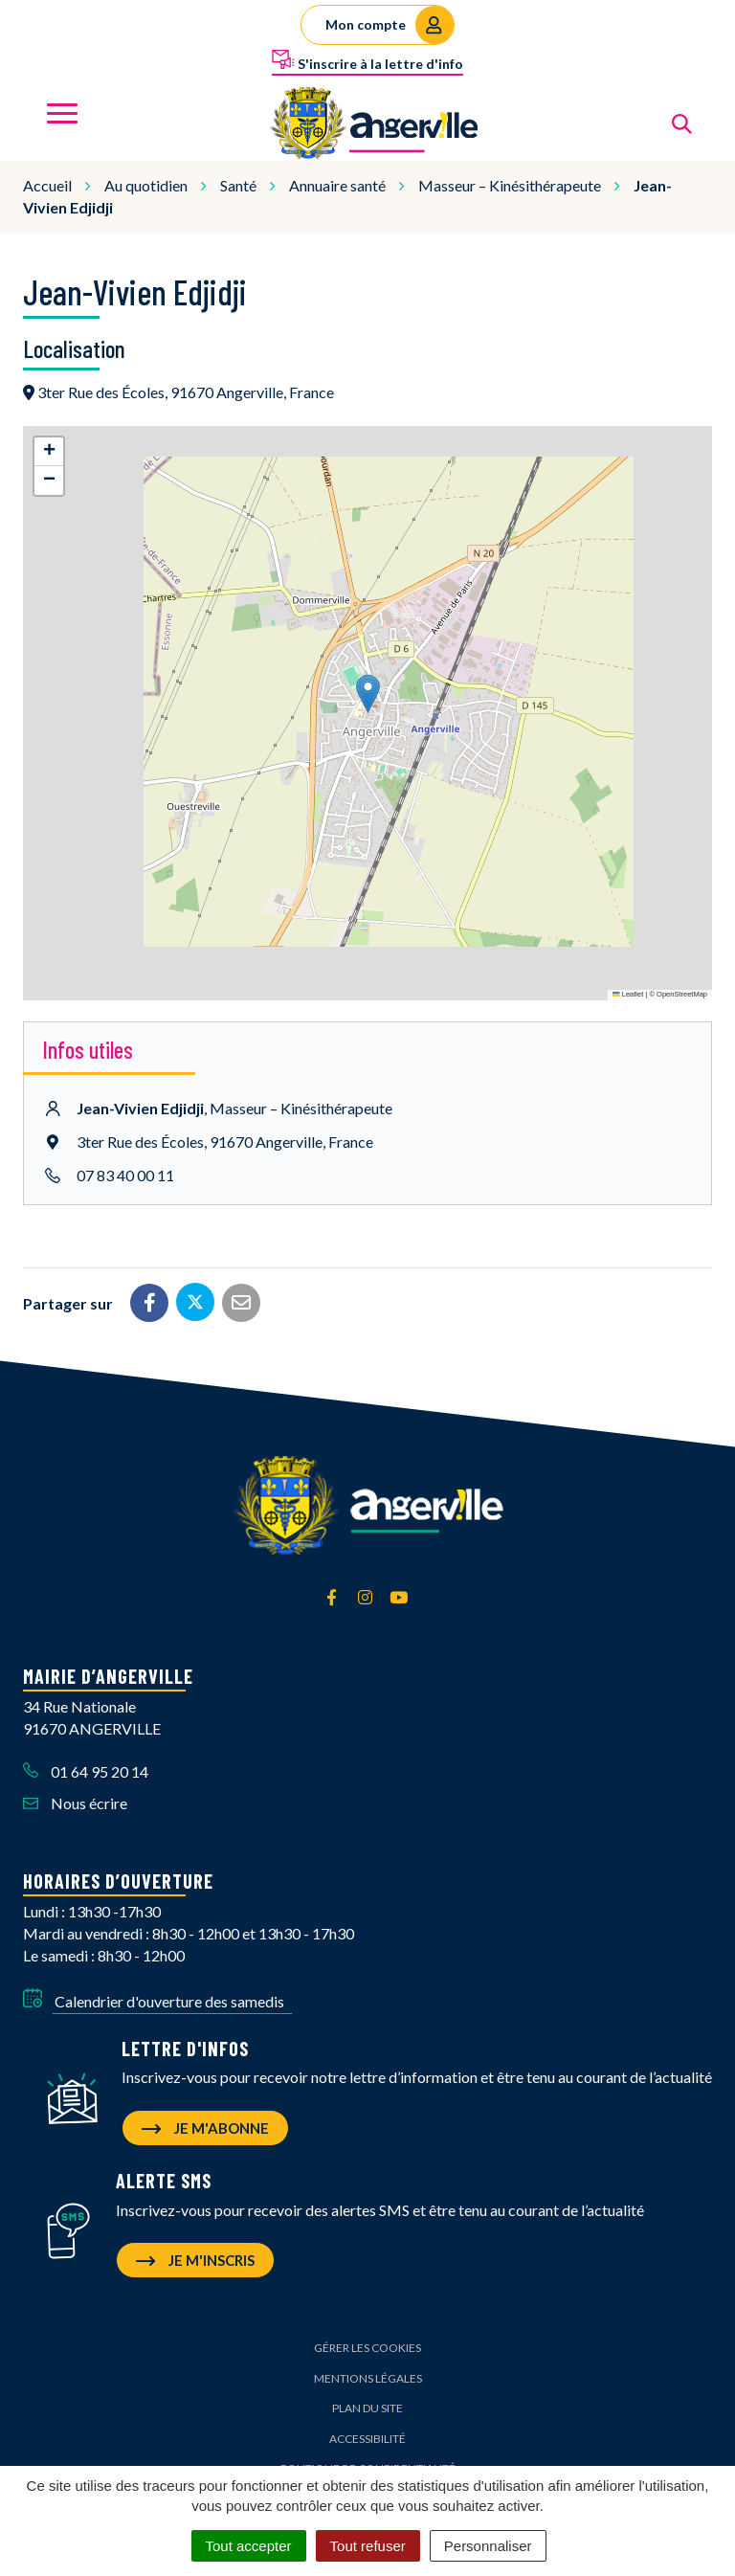 The width and height of the screenshot is (735, 2576). I want to click on Plan du site, so click(367, 2408).